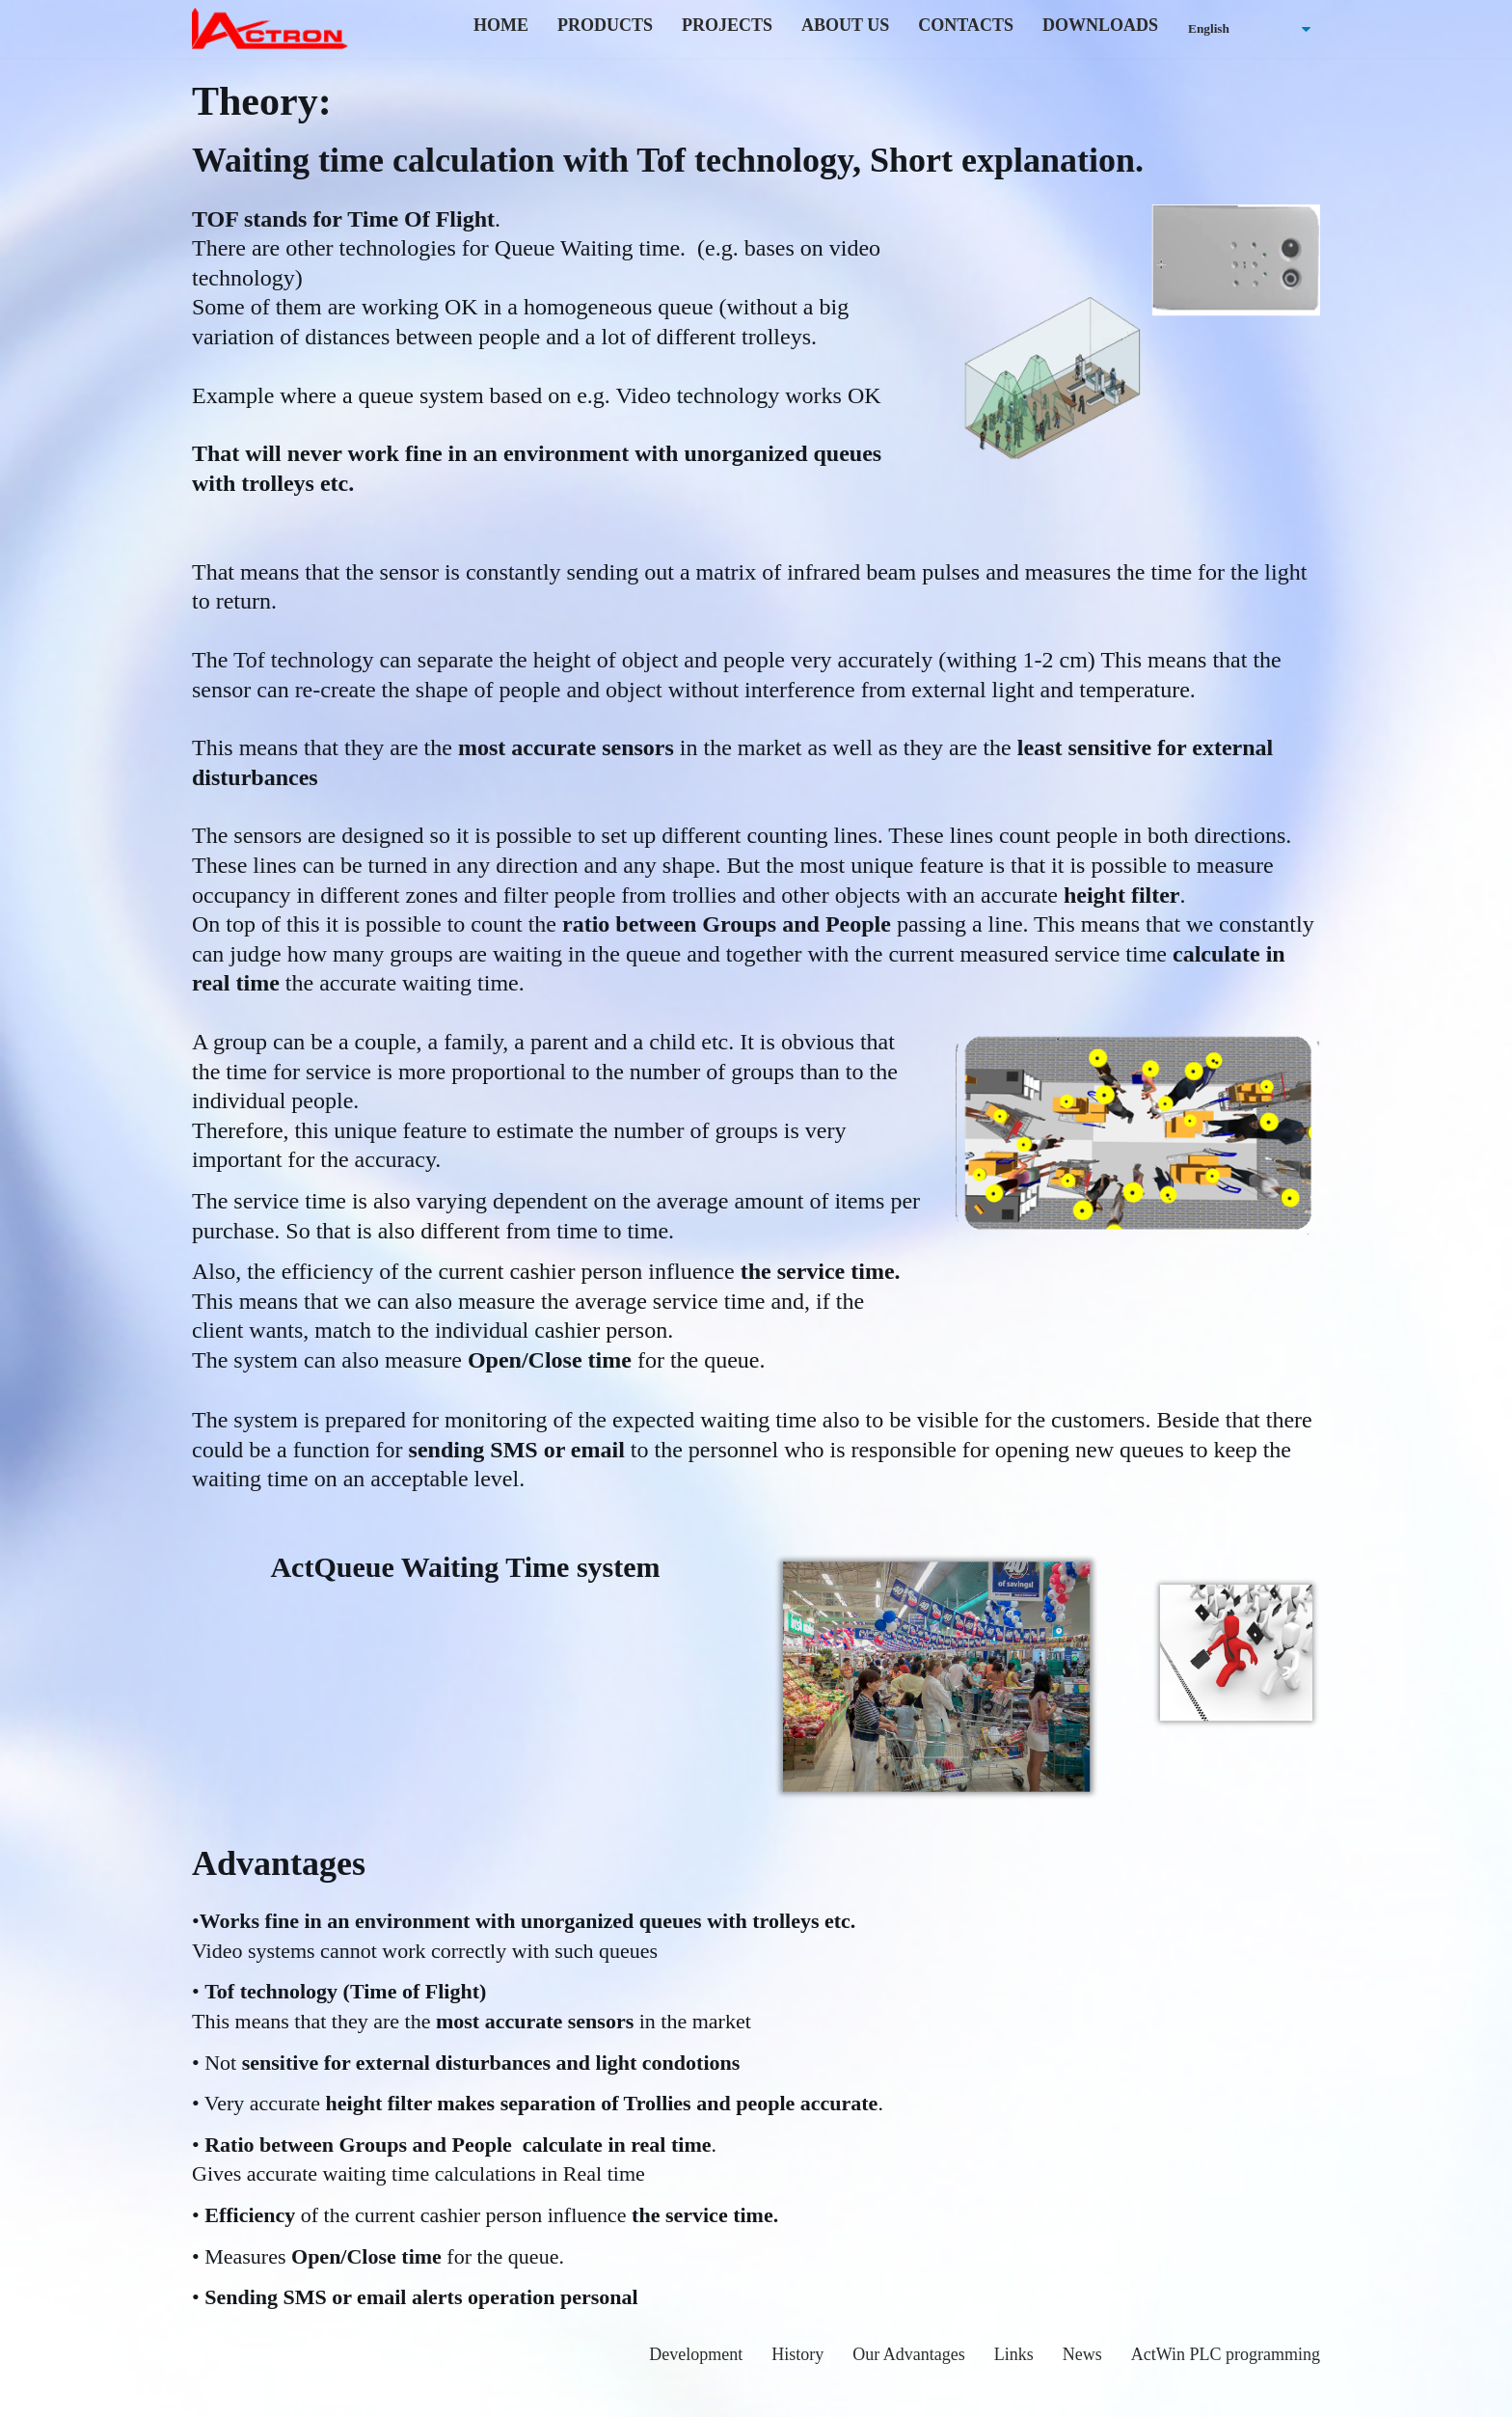 This screenshot has width=1512, height=2417. What do you see at coordinates (845, 25) in the screenshot?
I see `About us` at bounding box center [845, 25].